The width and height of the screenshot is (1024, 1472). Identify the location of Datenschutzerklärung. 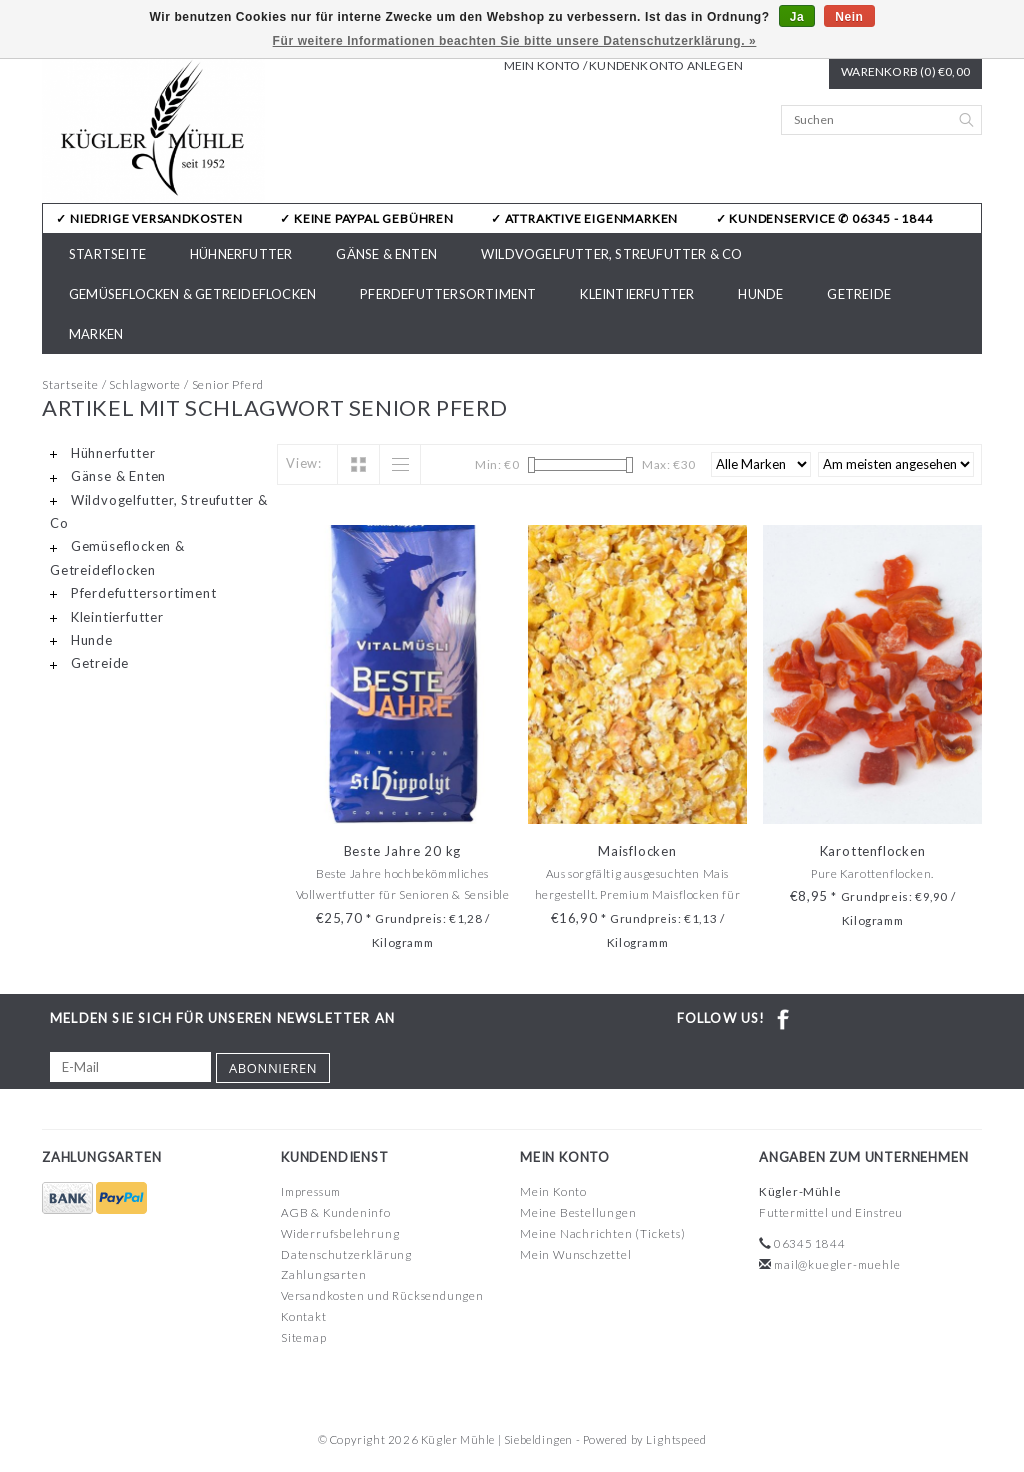
(346, 1254).